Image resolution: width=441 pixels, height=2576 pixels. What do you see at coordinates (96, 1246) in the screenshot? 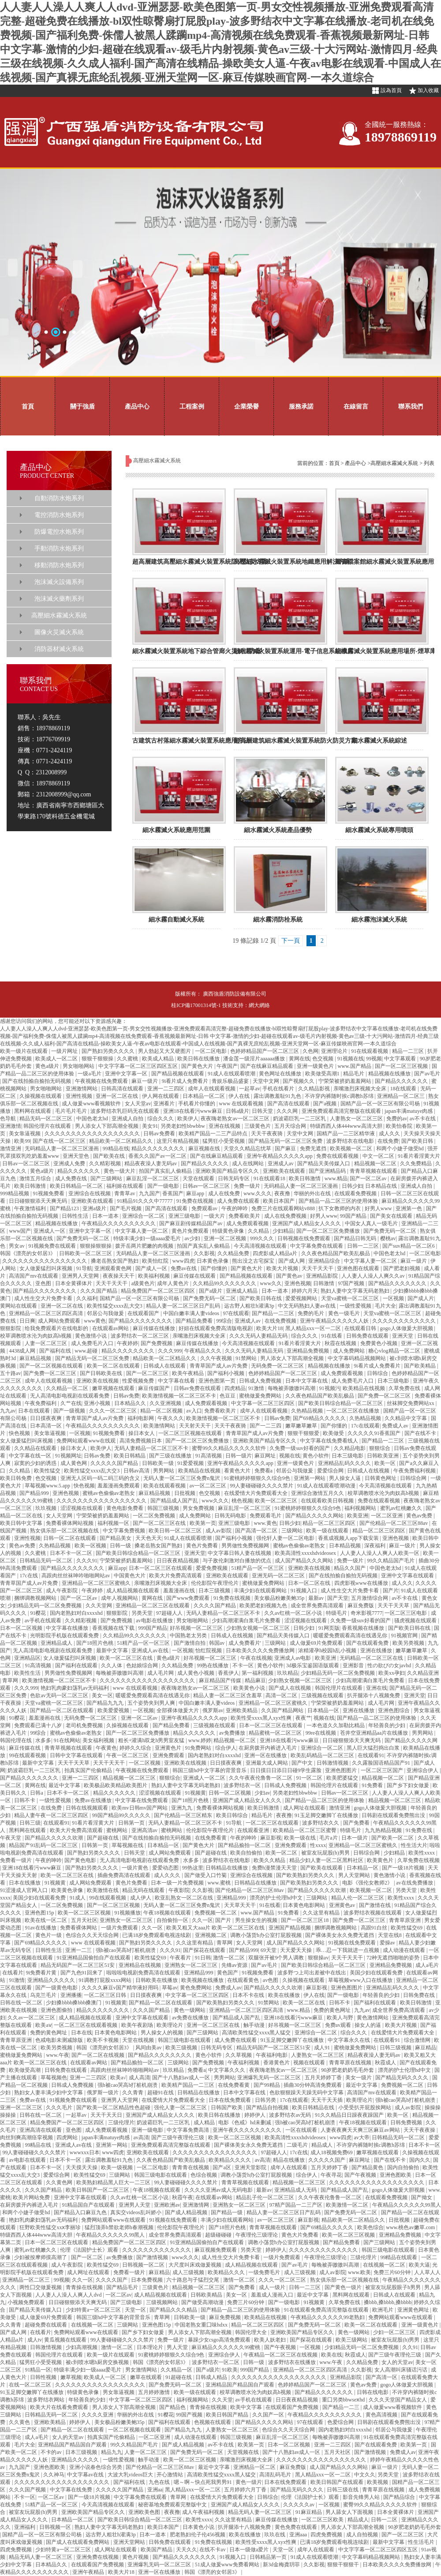
I see `狠狠操狠狠操` at bounding box center [96, 1246].